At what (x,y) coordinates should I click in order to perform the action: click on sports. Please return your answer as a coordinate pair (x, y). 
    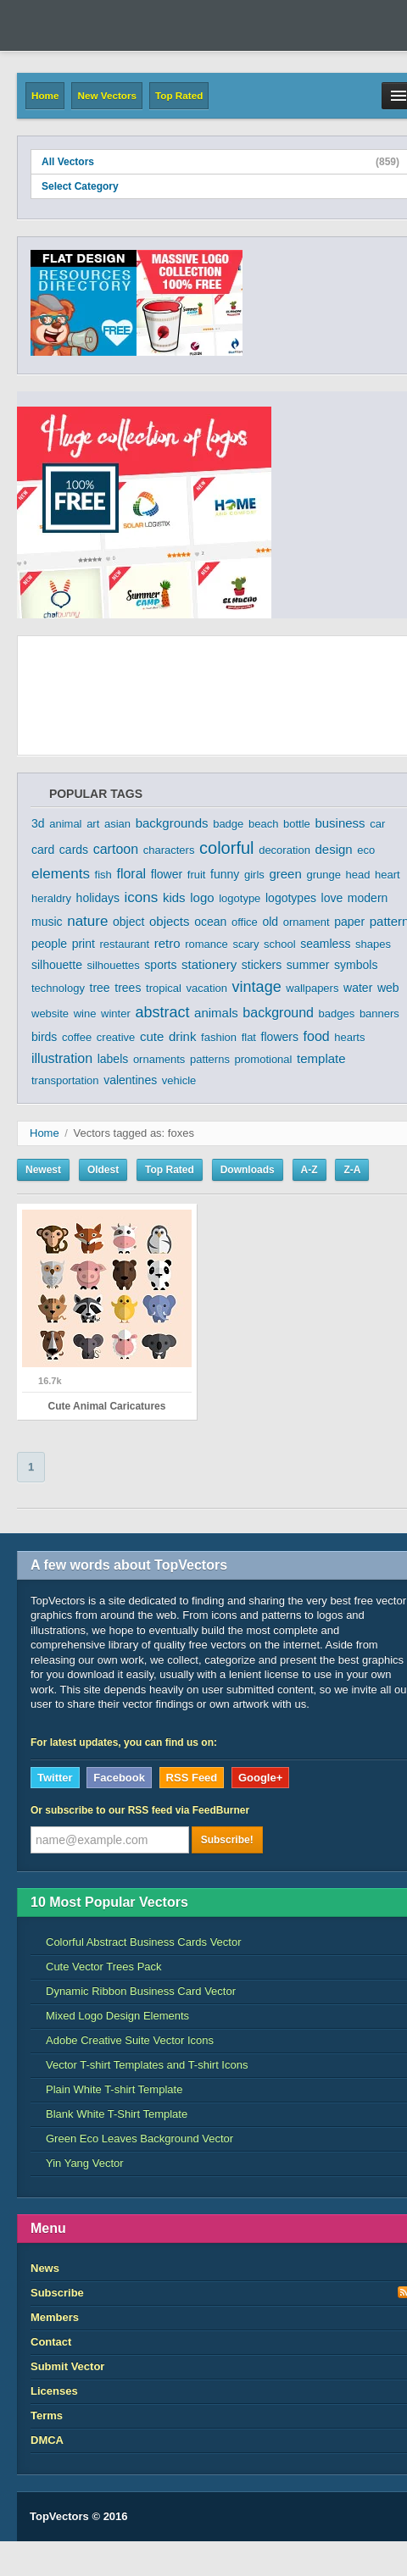
    Looking at the image, I should click on (160, 965).